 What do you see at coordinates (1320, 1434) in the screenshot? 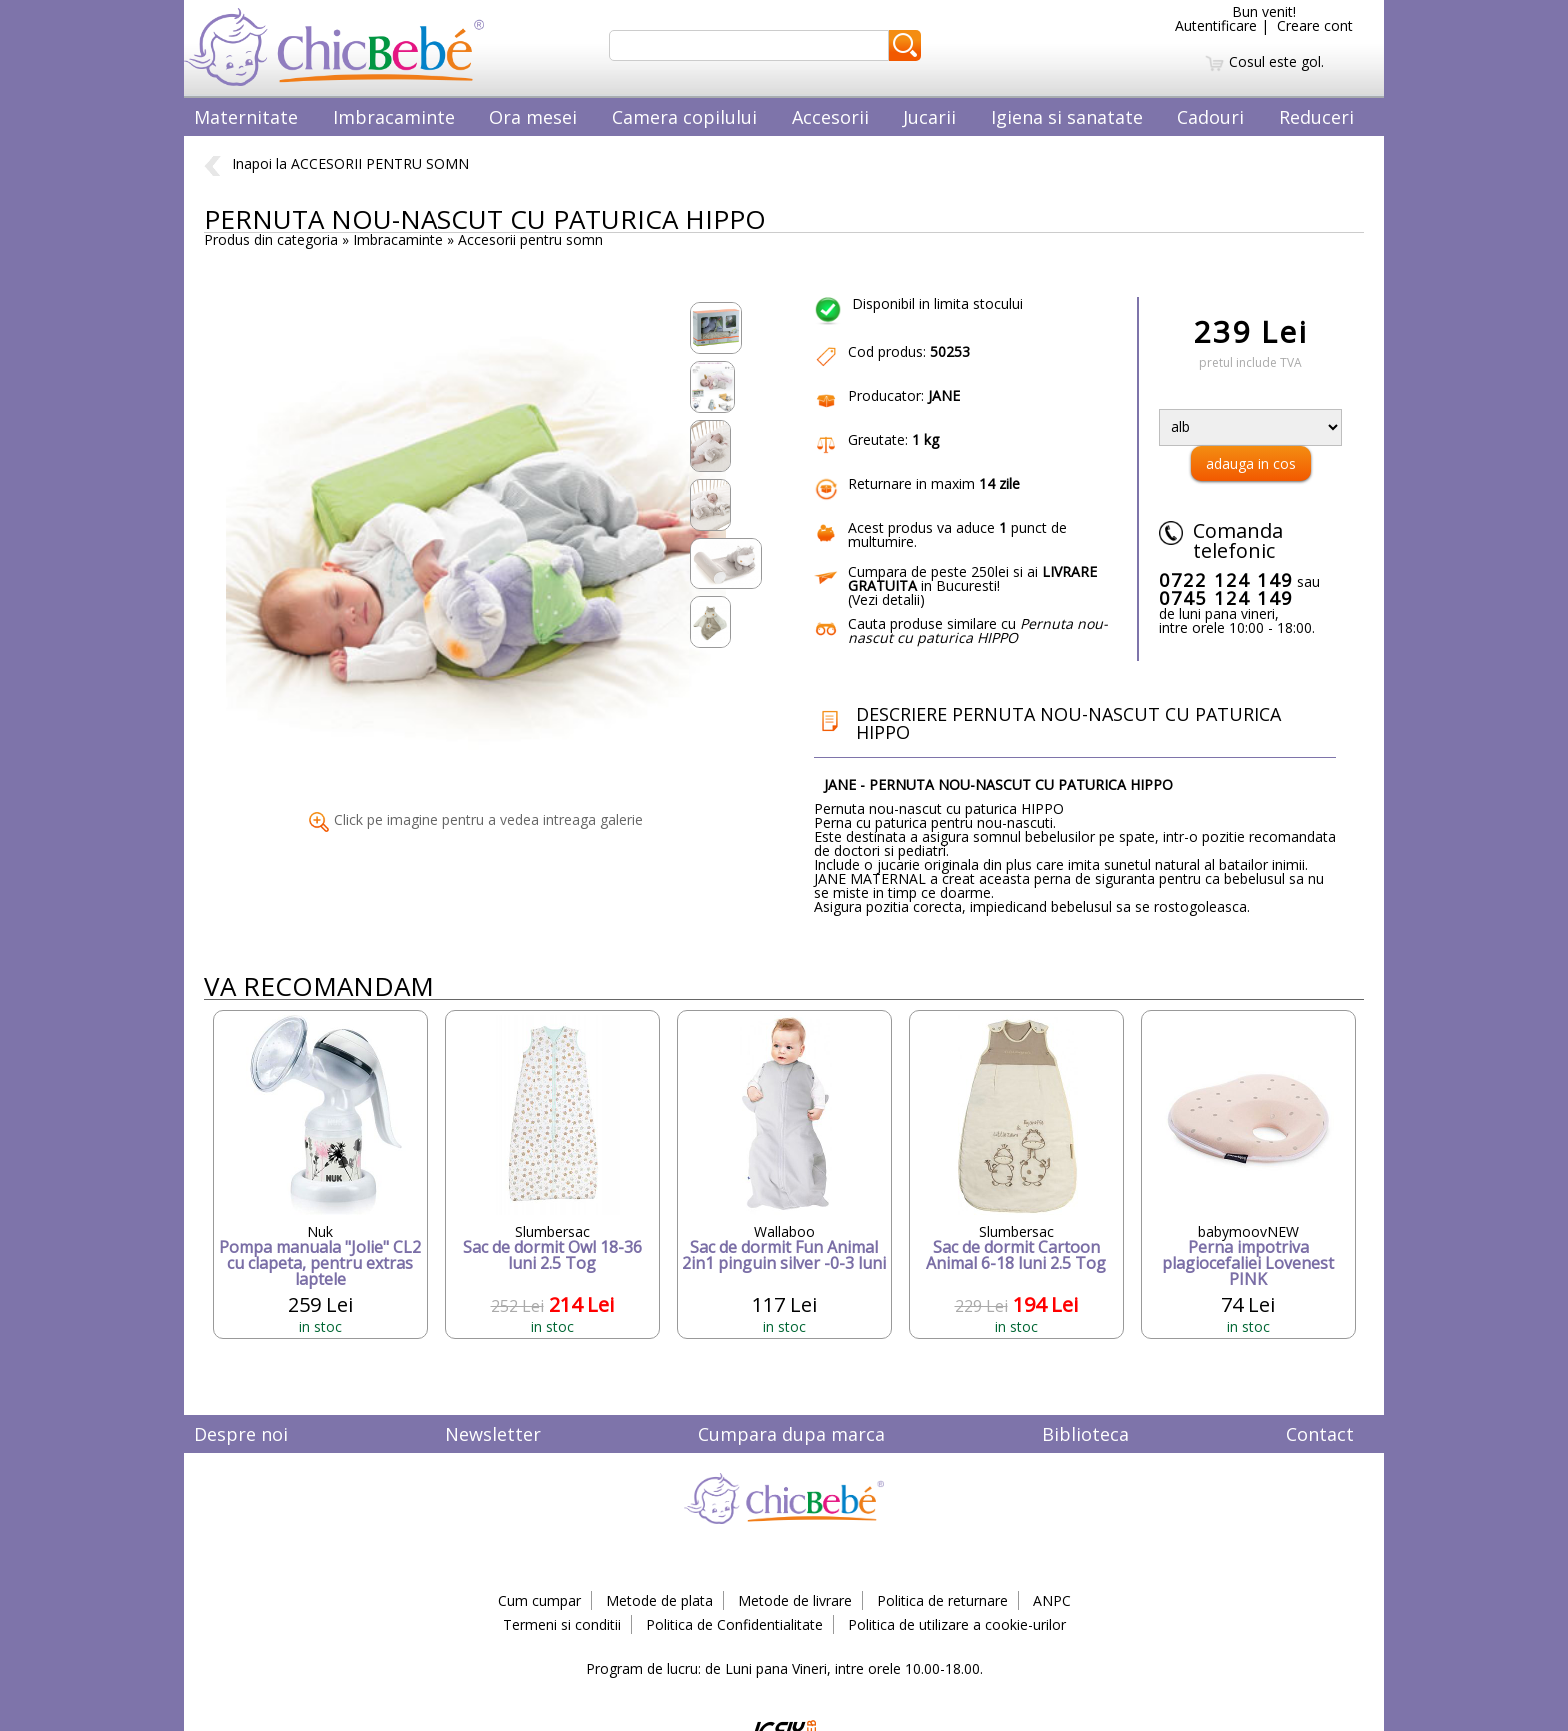
I see `Contact` at bounding box center [1320, 1434].